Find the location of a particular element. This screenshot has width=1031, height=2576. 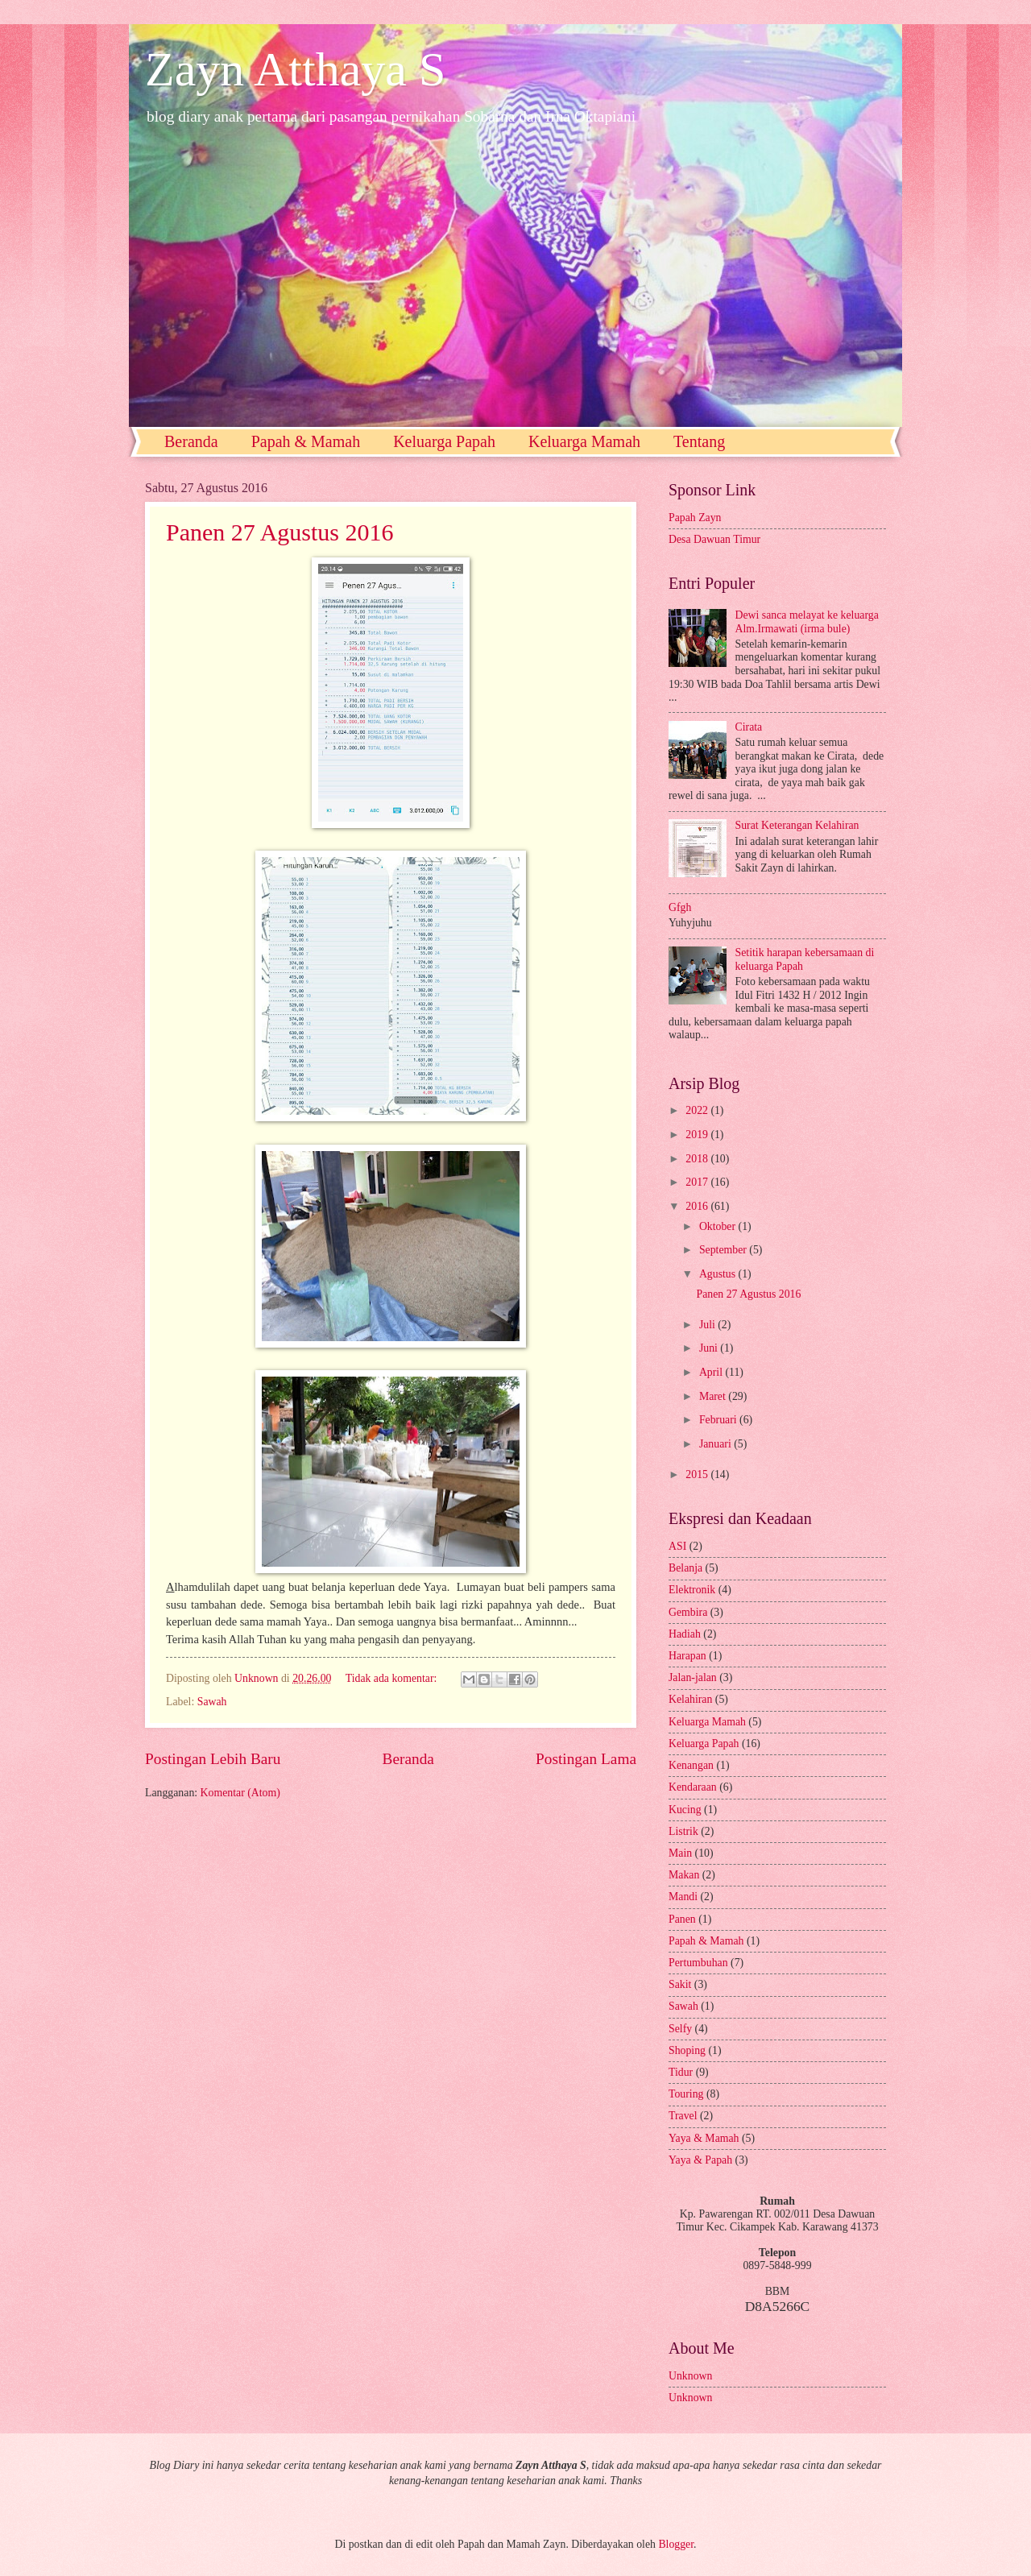

Blogger is located at coordinates (676, 2544).